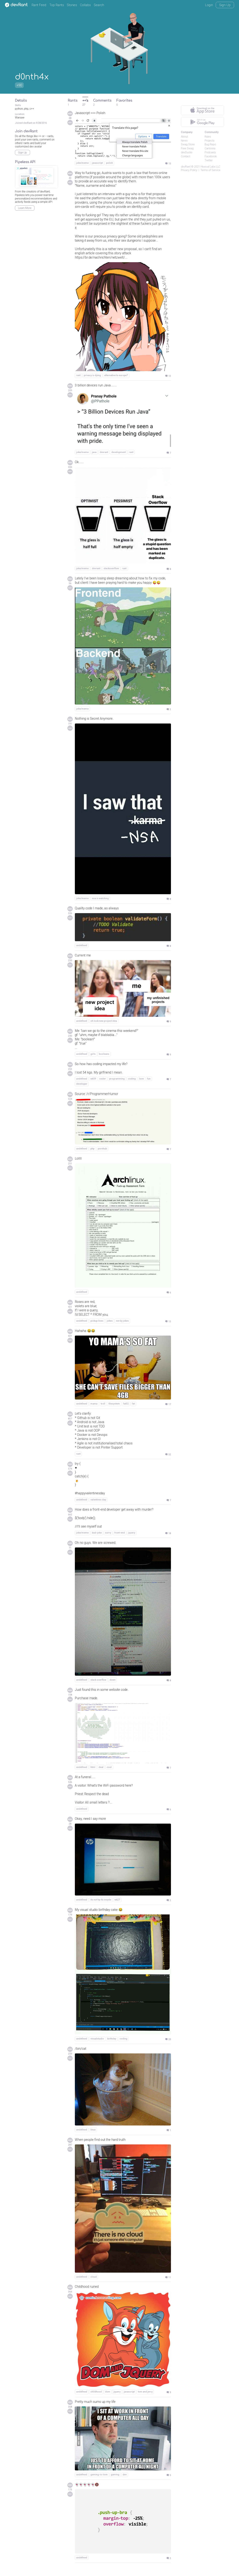 This screenshot has width=239, height=2576. I want to click on Terms of Service, so click(210, 170).